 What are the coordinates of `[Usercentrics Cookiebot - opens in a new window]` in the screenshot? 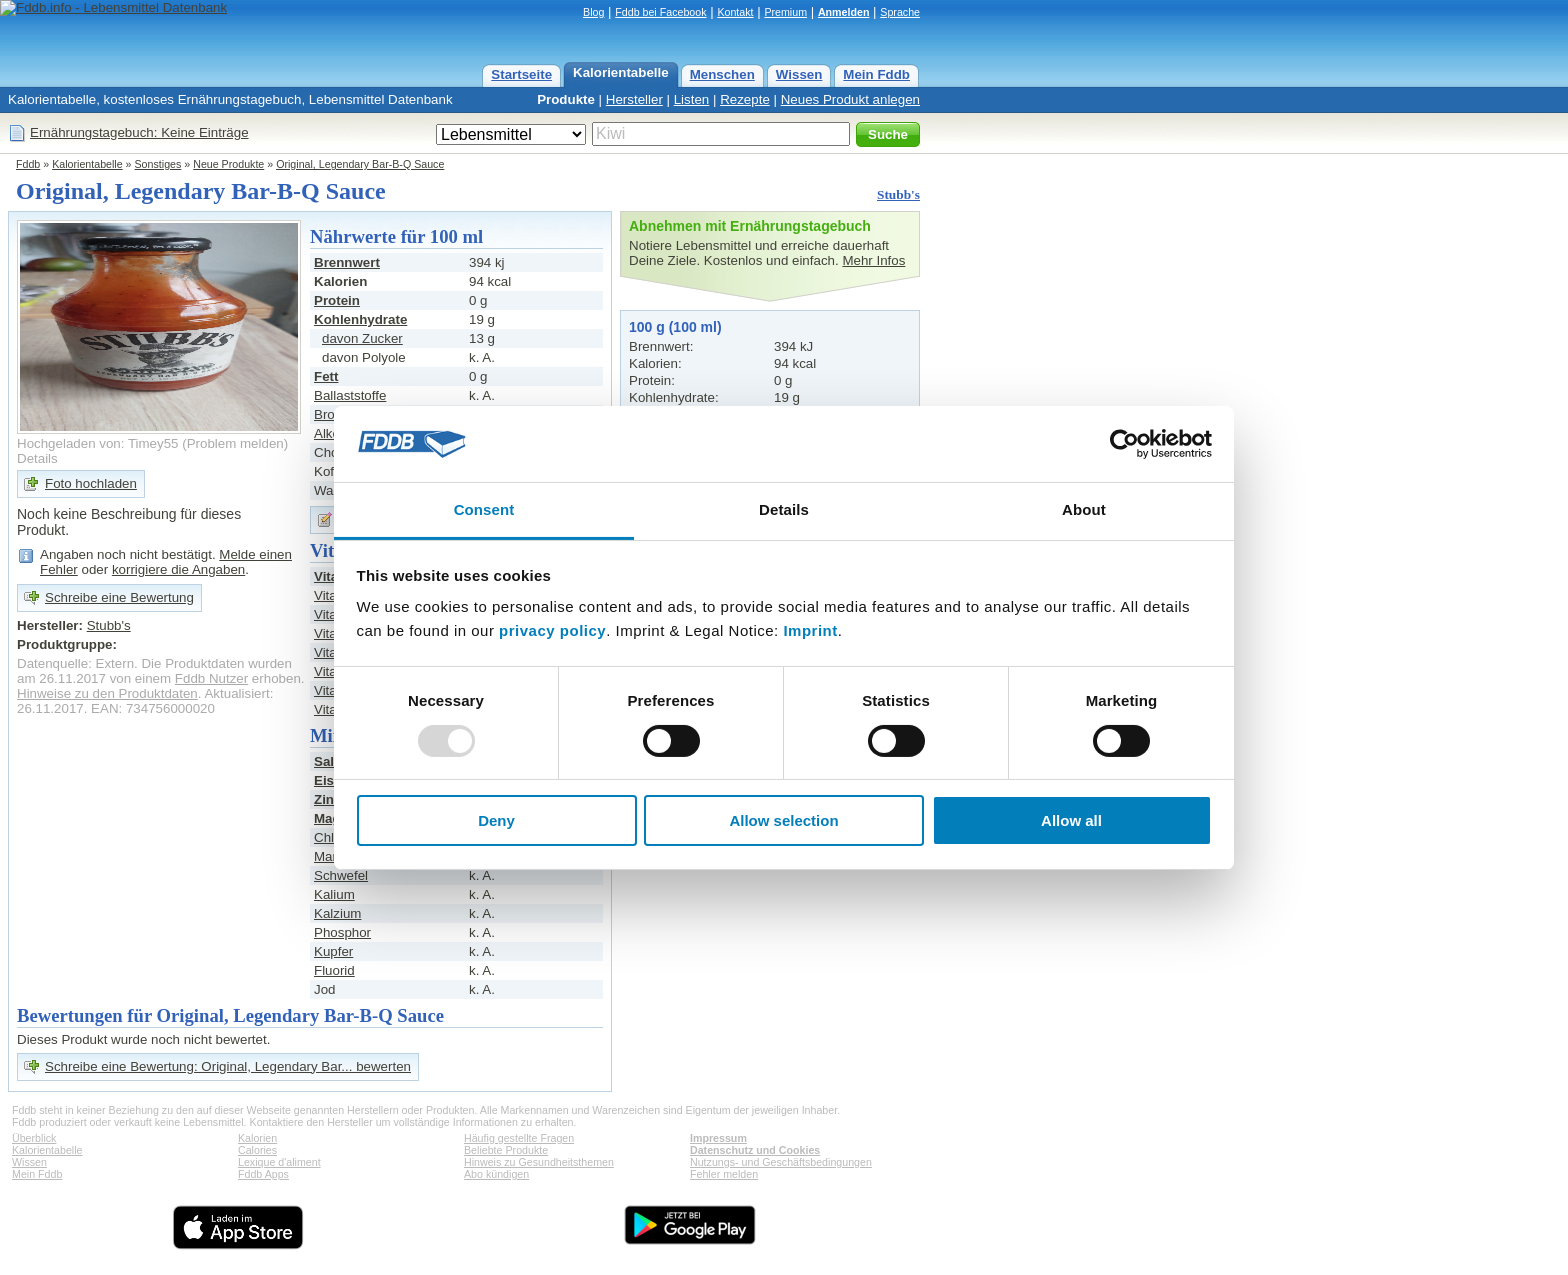 It's located at (1124, 444).